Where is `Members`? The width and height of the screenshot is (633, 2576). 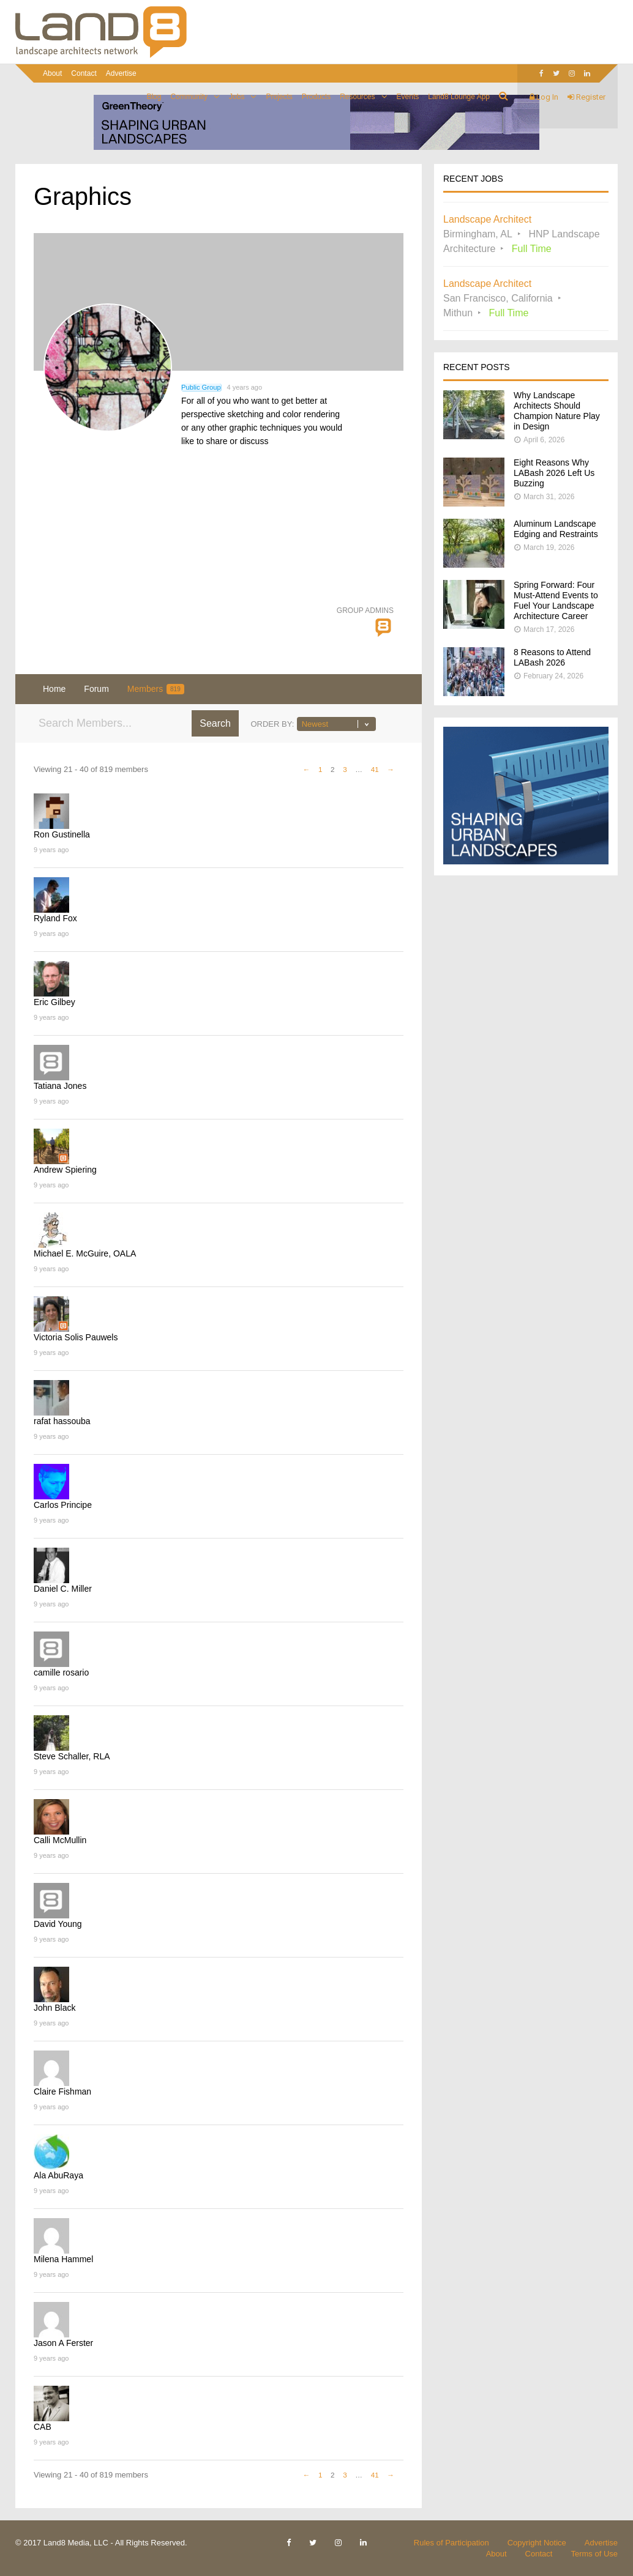 Members is located at coordinates (155, 689).